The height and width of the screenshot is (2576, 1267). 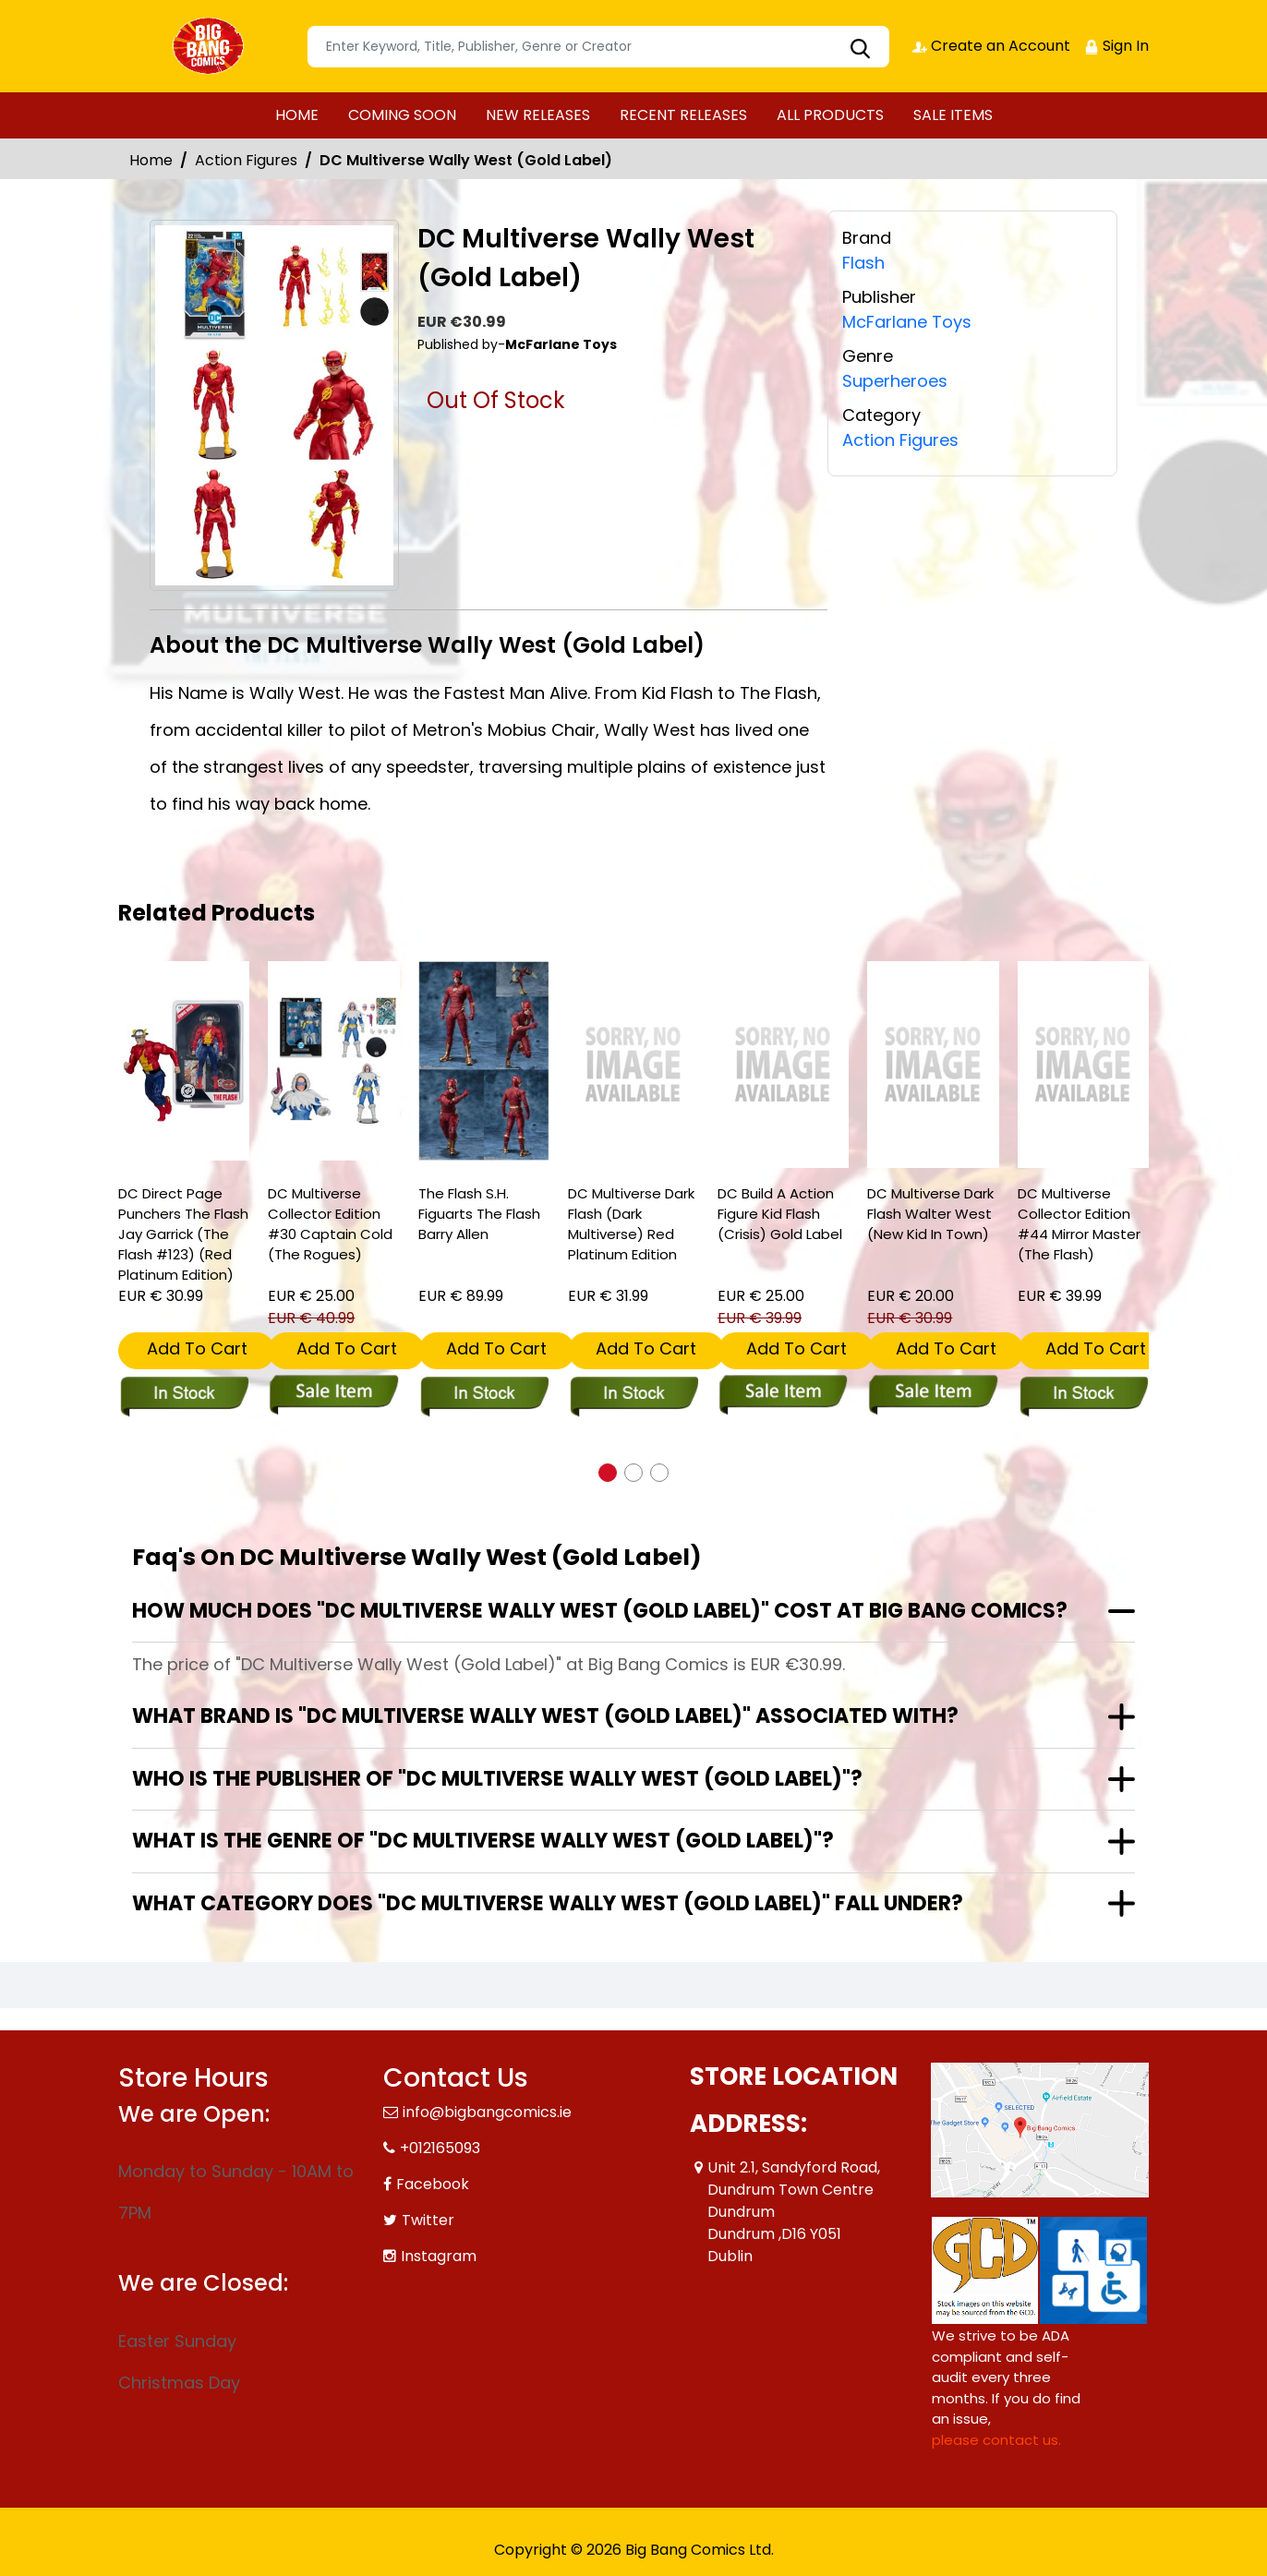 What do you see at coordinates (183, 1061) in the screenshot?
I see `[dc-direct-page-punchers-the-flash-jay-garrick-the-flash-123-red-platinum-edition-]` at bounding box center [183, 1061].